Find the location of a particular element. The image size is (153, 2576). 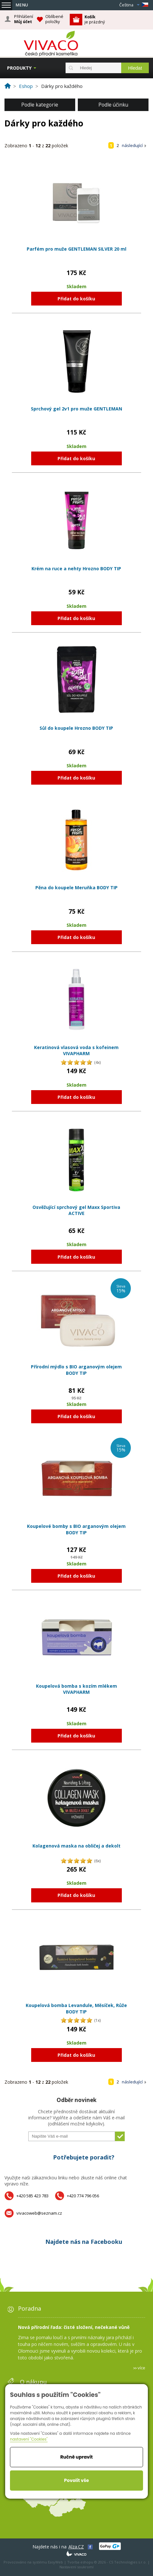

Krém na ruce a nehty Hrozno BODY TIP is located at coordinates (76, 568).